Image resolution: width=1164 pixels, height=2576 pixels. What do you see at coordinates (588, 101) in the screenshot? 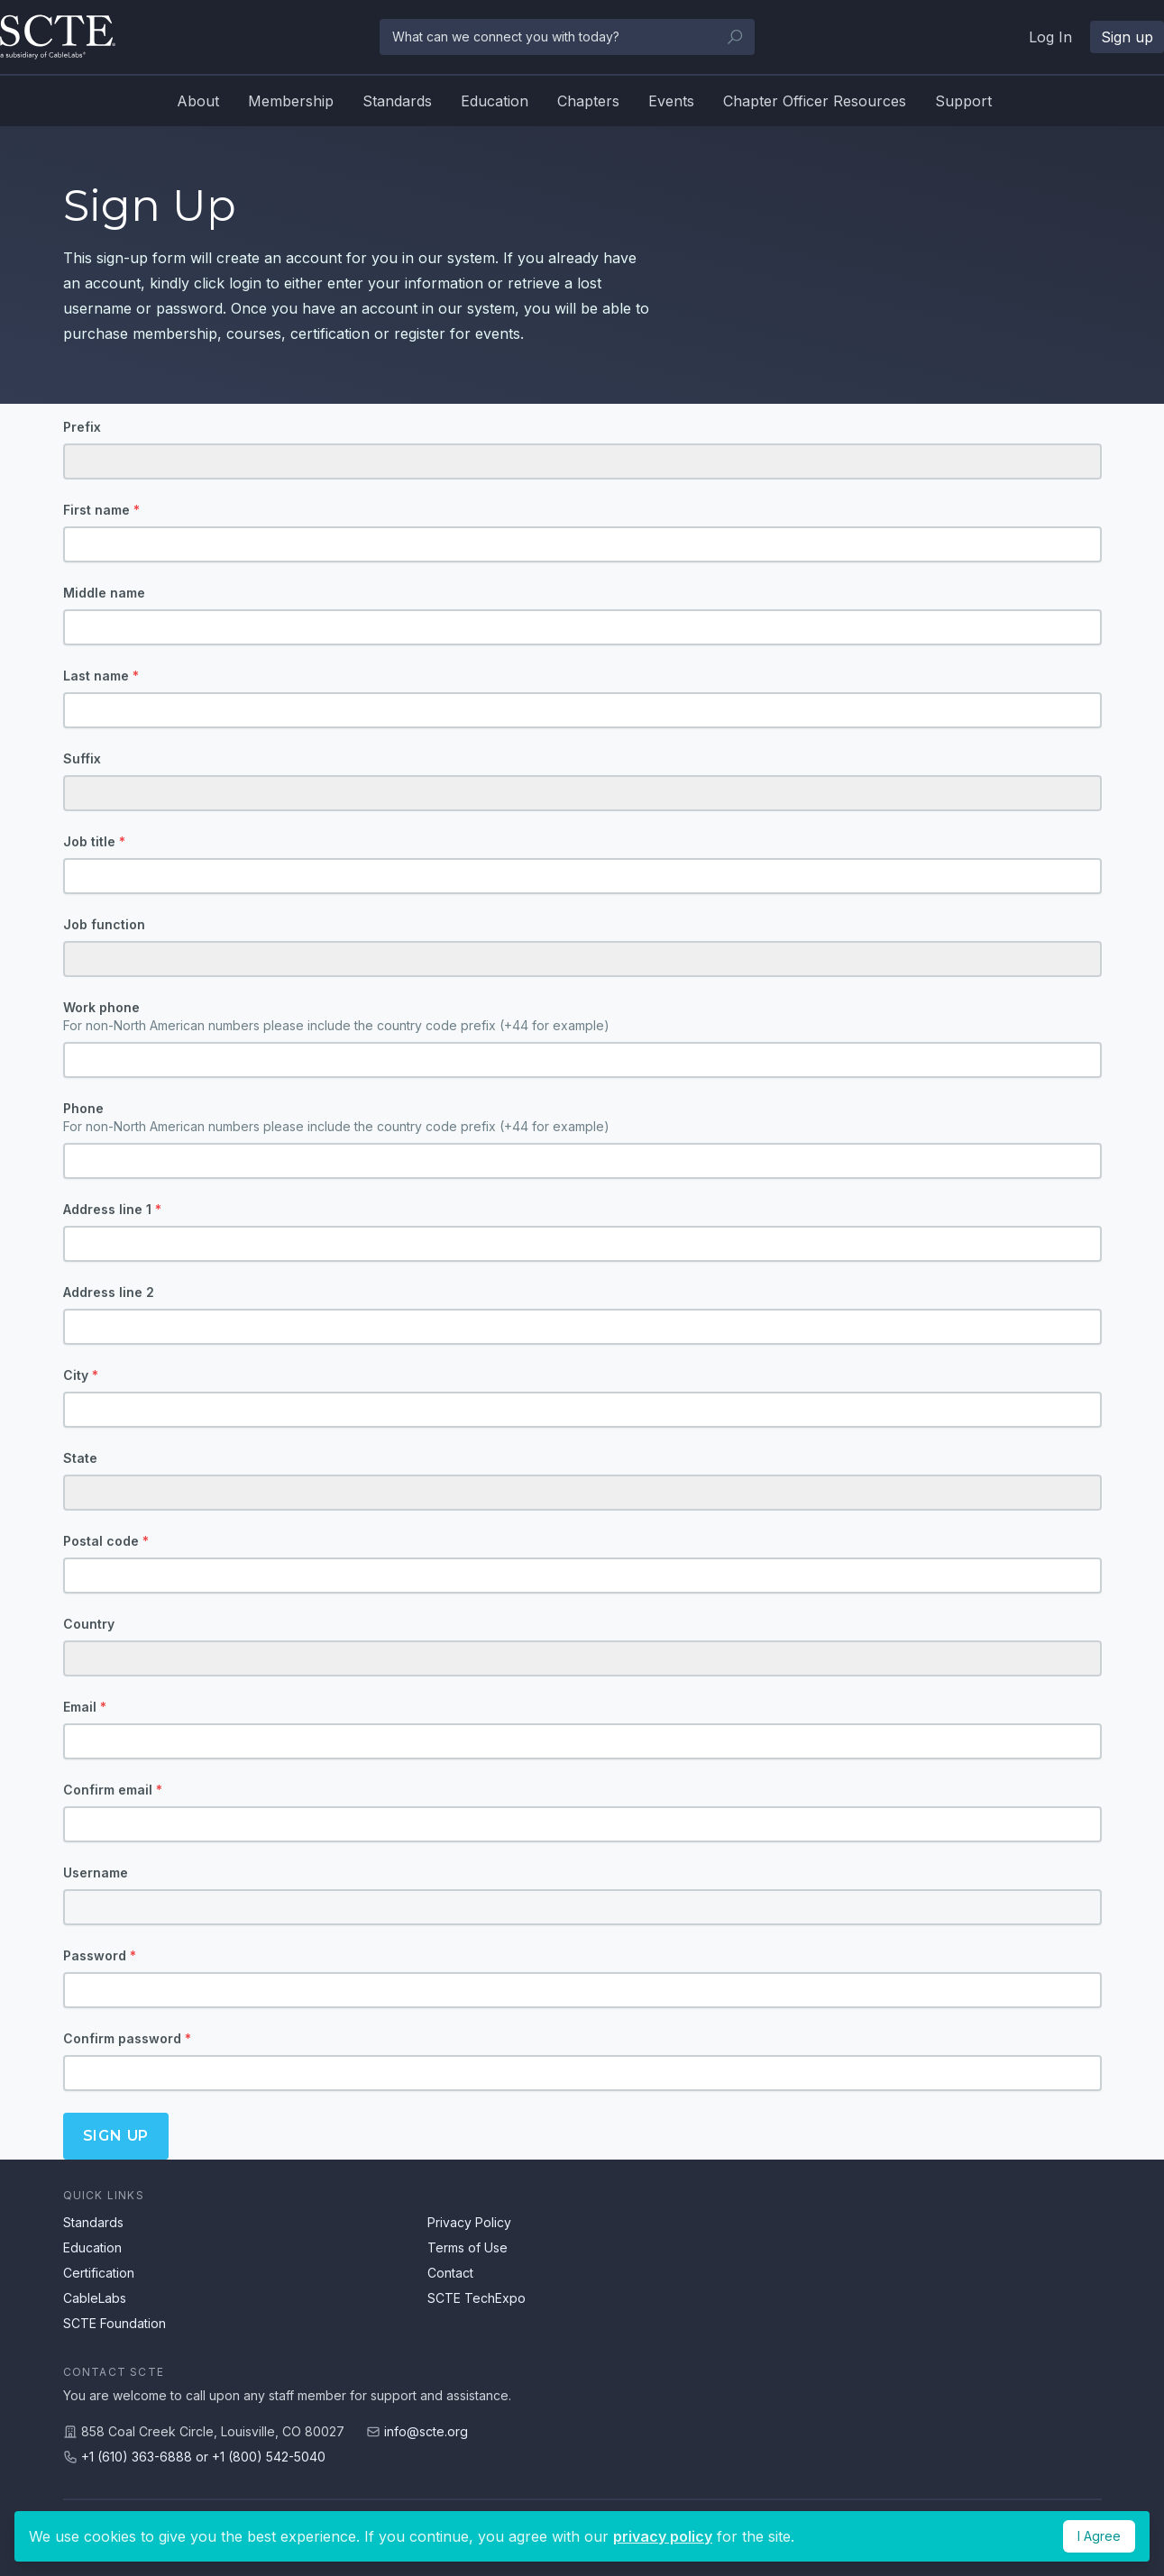
I see `Chapters` at bounding box center [588, 101].